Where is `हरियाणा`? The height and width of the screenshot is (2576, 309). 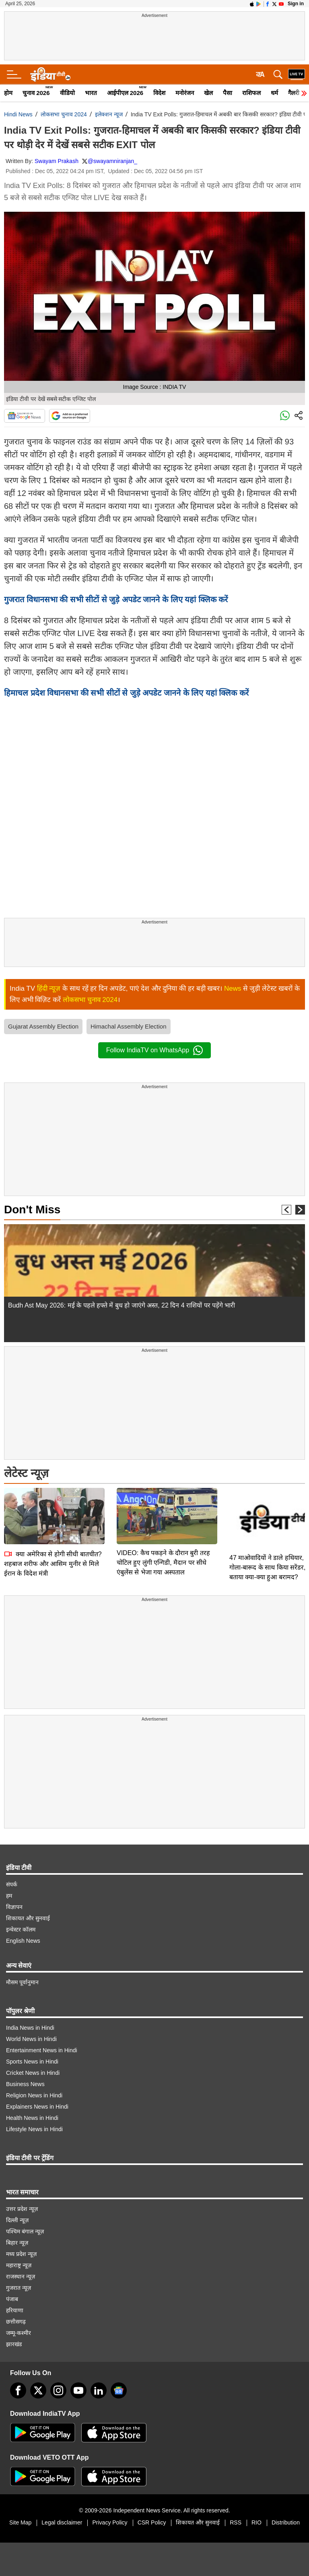
हरियाणा is located at coordinates (14, 2310).